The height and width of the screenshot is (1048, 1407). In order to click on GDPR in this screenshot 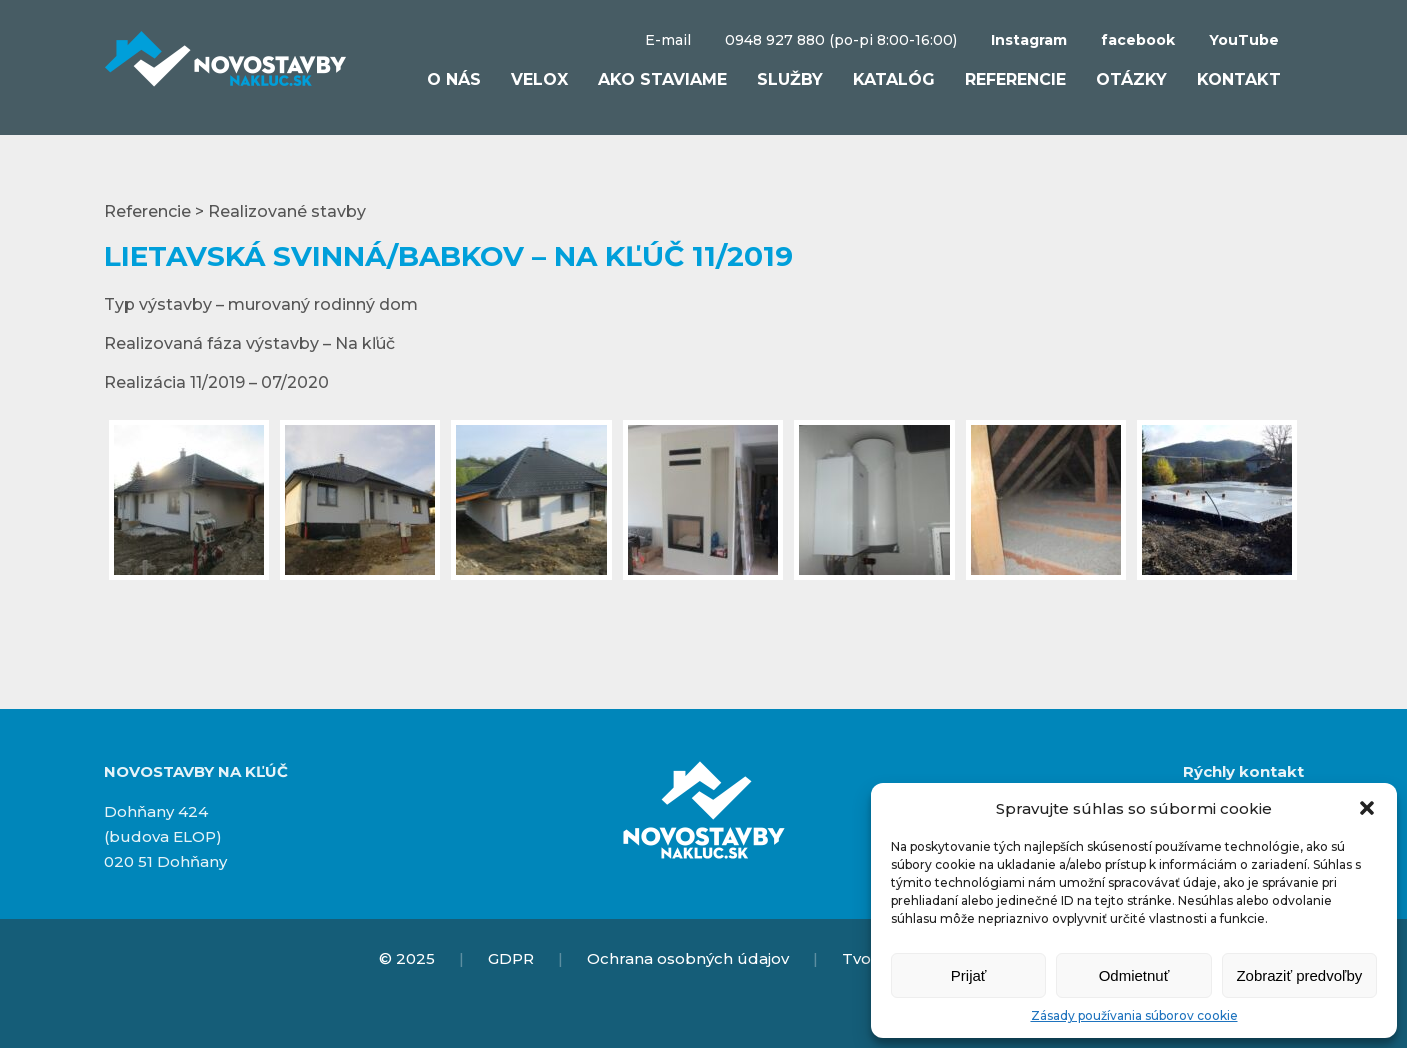, I will do `click(511, 958)`.